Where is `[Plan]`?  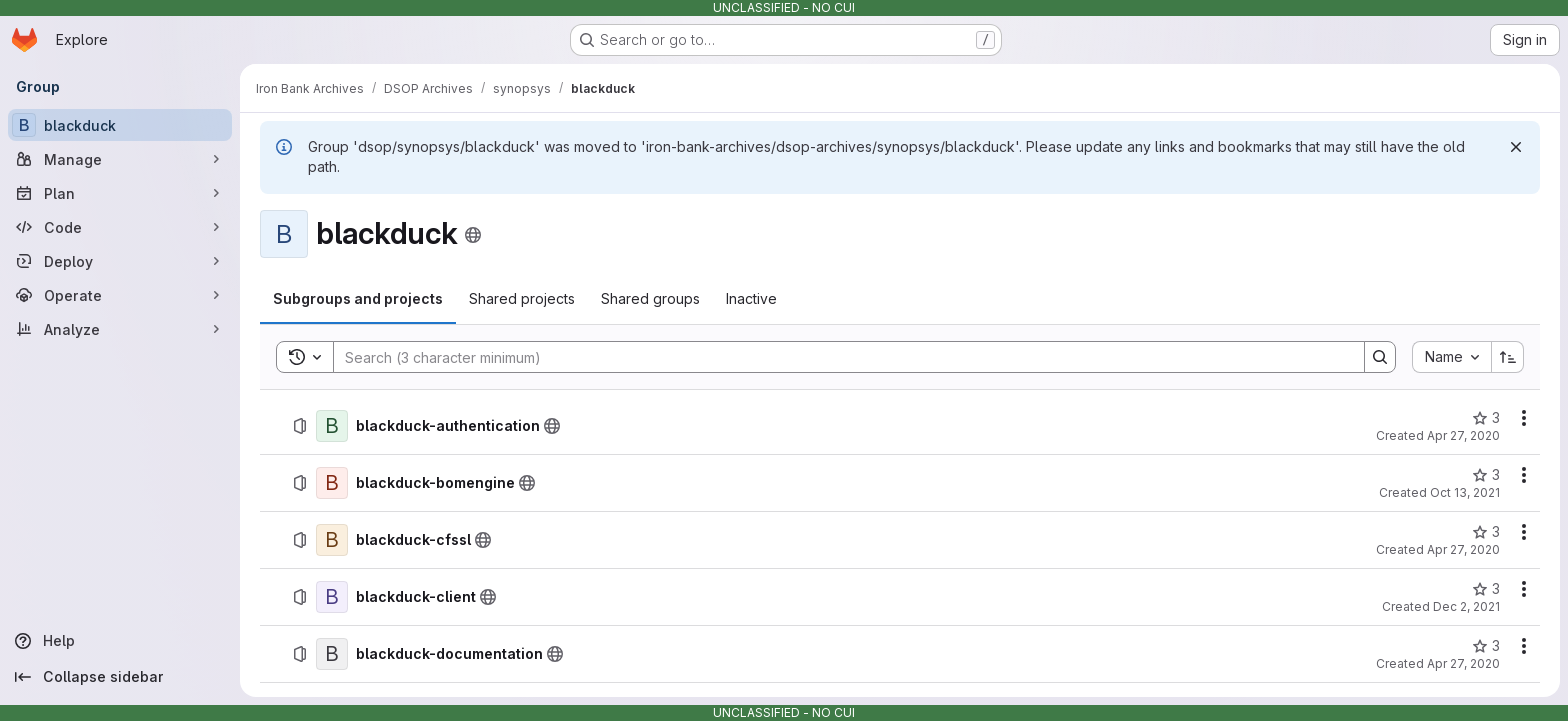 [Plan] is located at coordinates (120, 193).